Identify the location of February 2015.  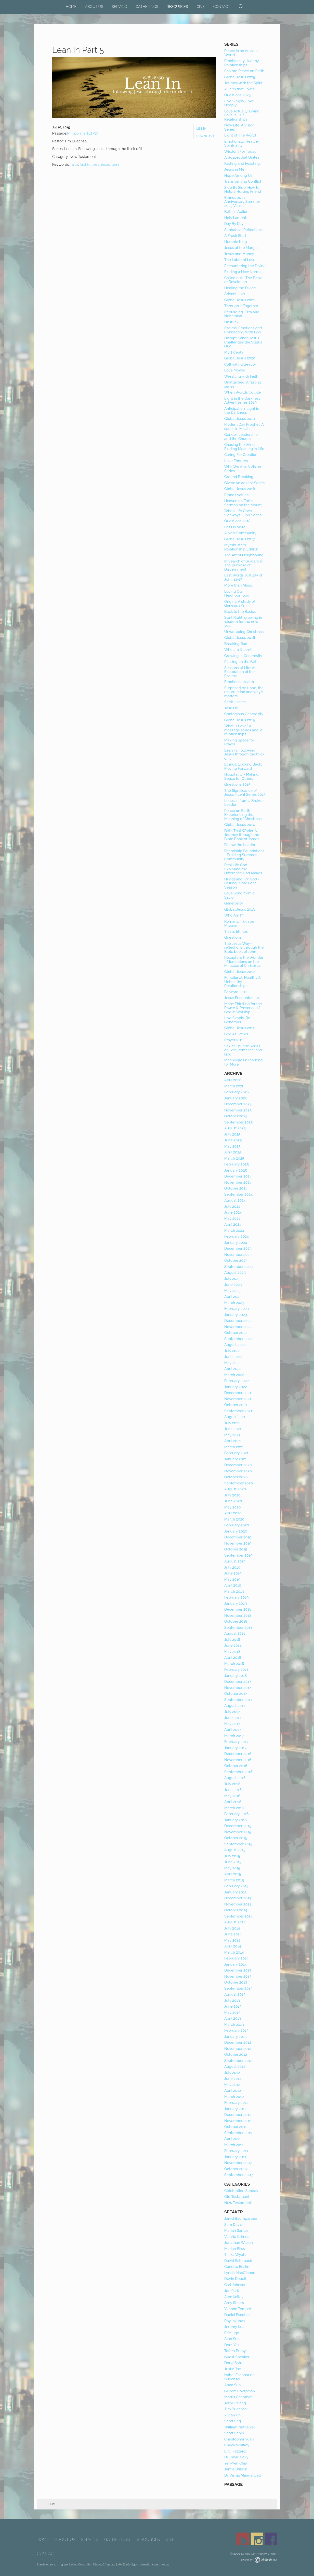
(236, 1886).